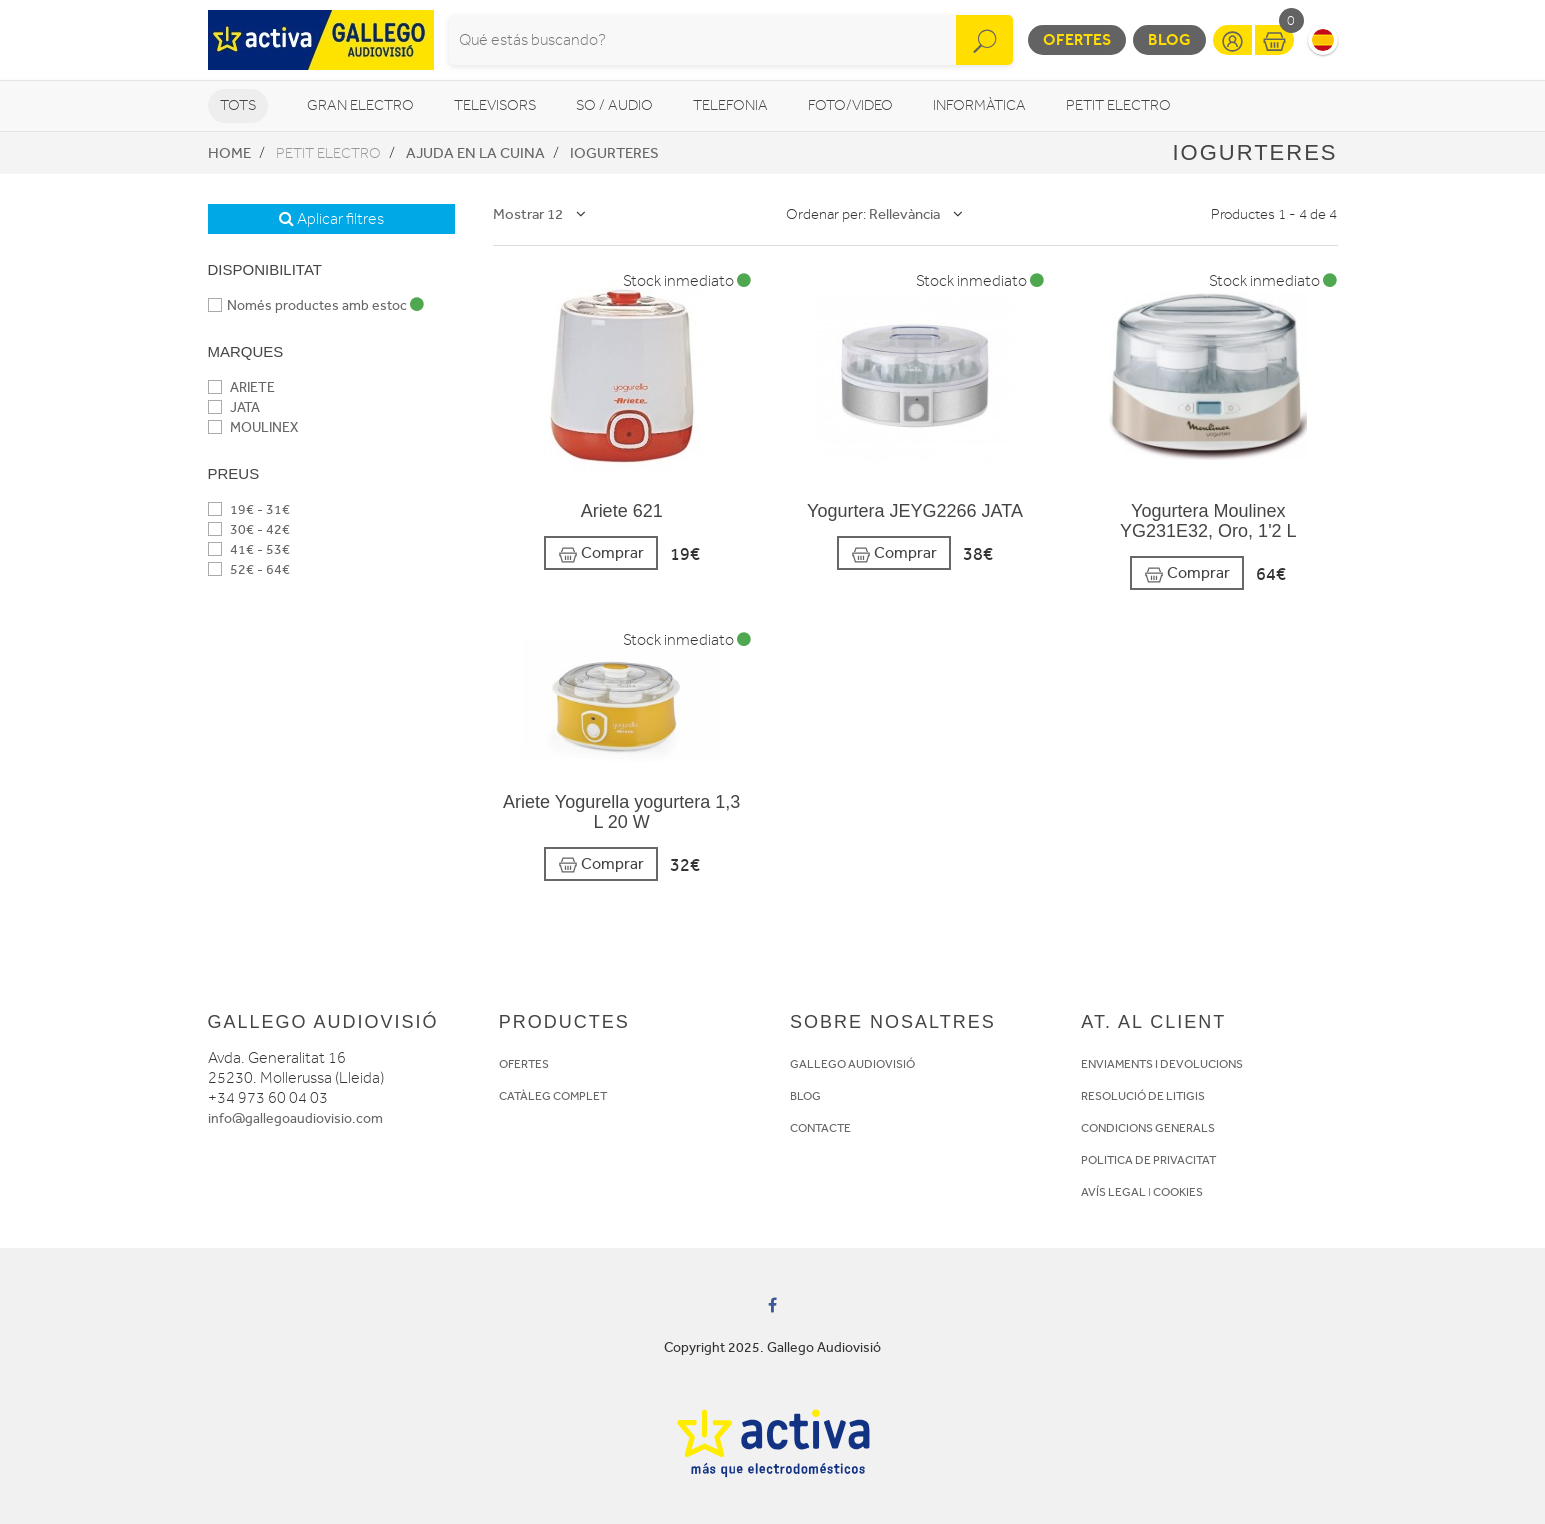 The width and height of the screenshot is (1545, 1524). Describe the element at coordinates (475, 153) in the screenshot. I see `Ajuda en la cuina` at that location.